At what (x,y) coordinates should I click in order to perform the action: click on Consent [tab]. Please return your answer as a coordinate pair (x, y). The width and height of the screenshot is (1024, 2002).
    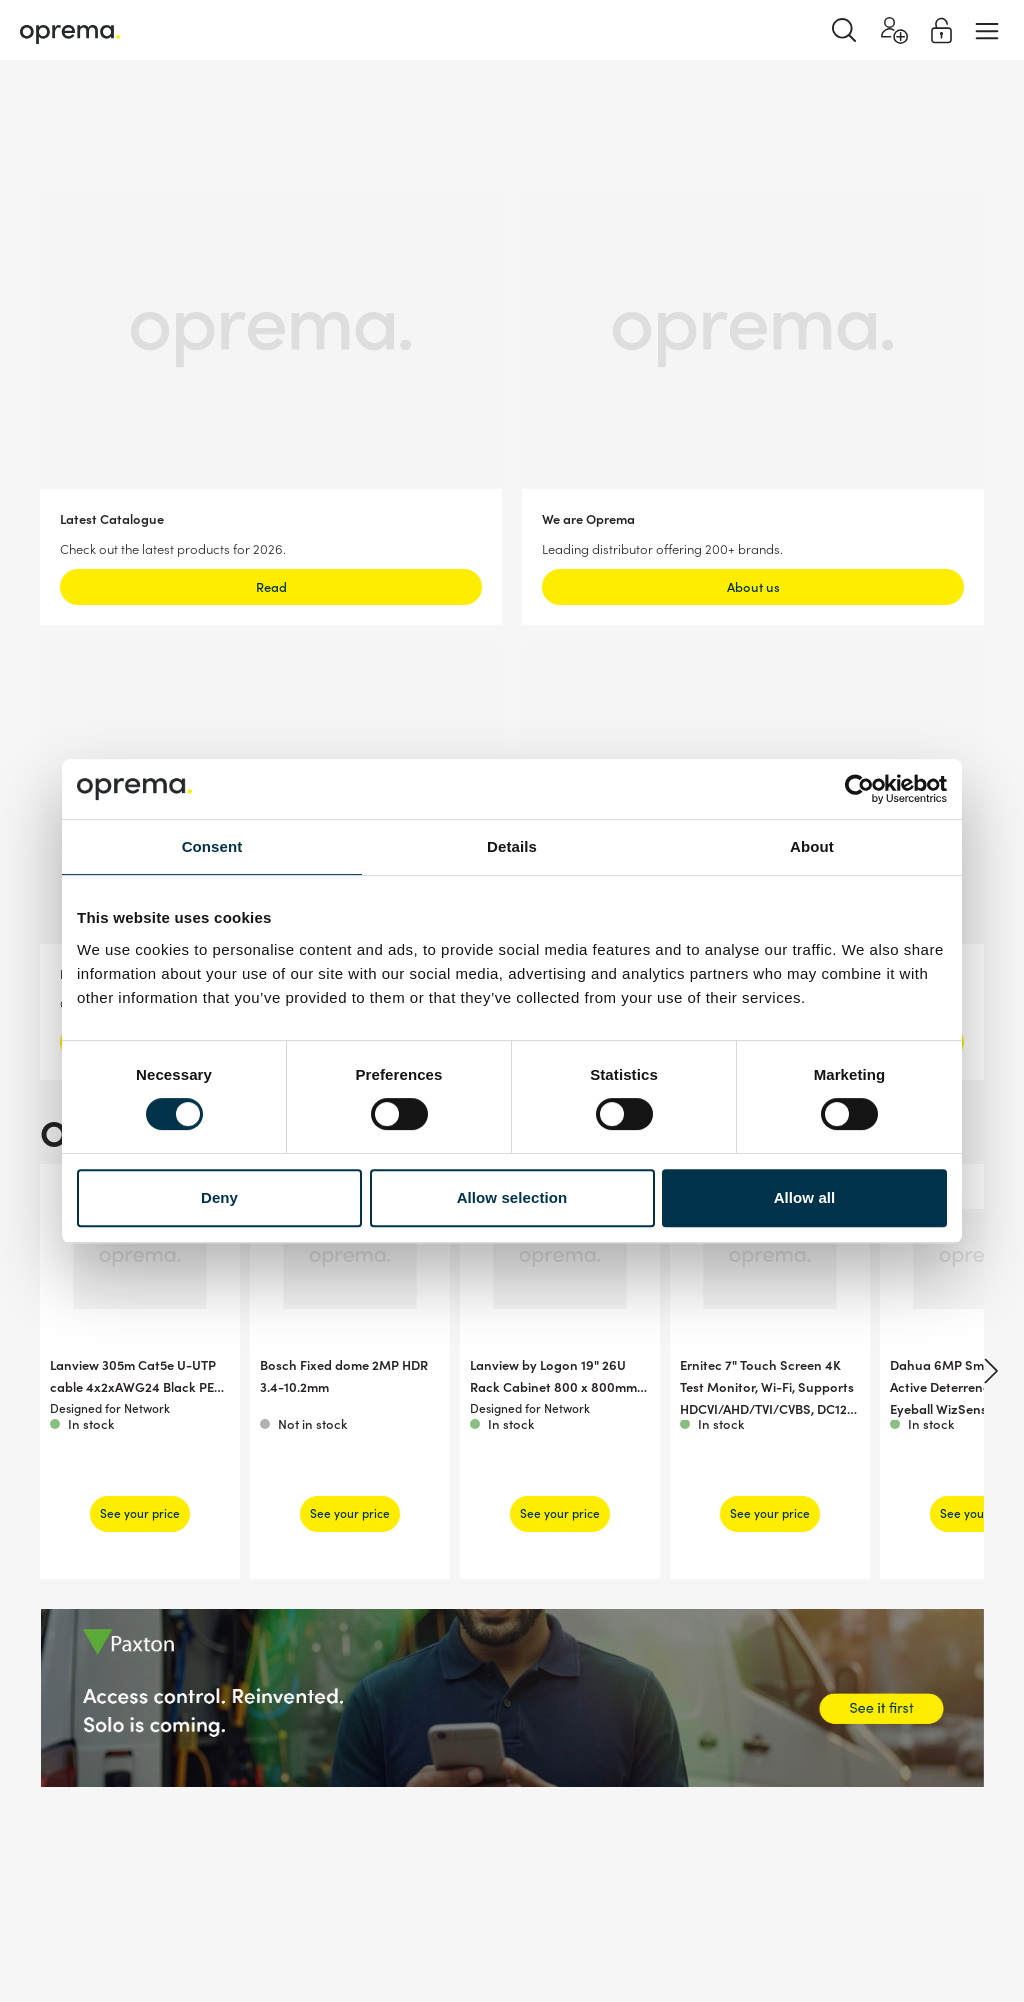
    Looking at the image, I should click on (212, 846).